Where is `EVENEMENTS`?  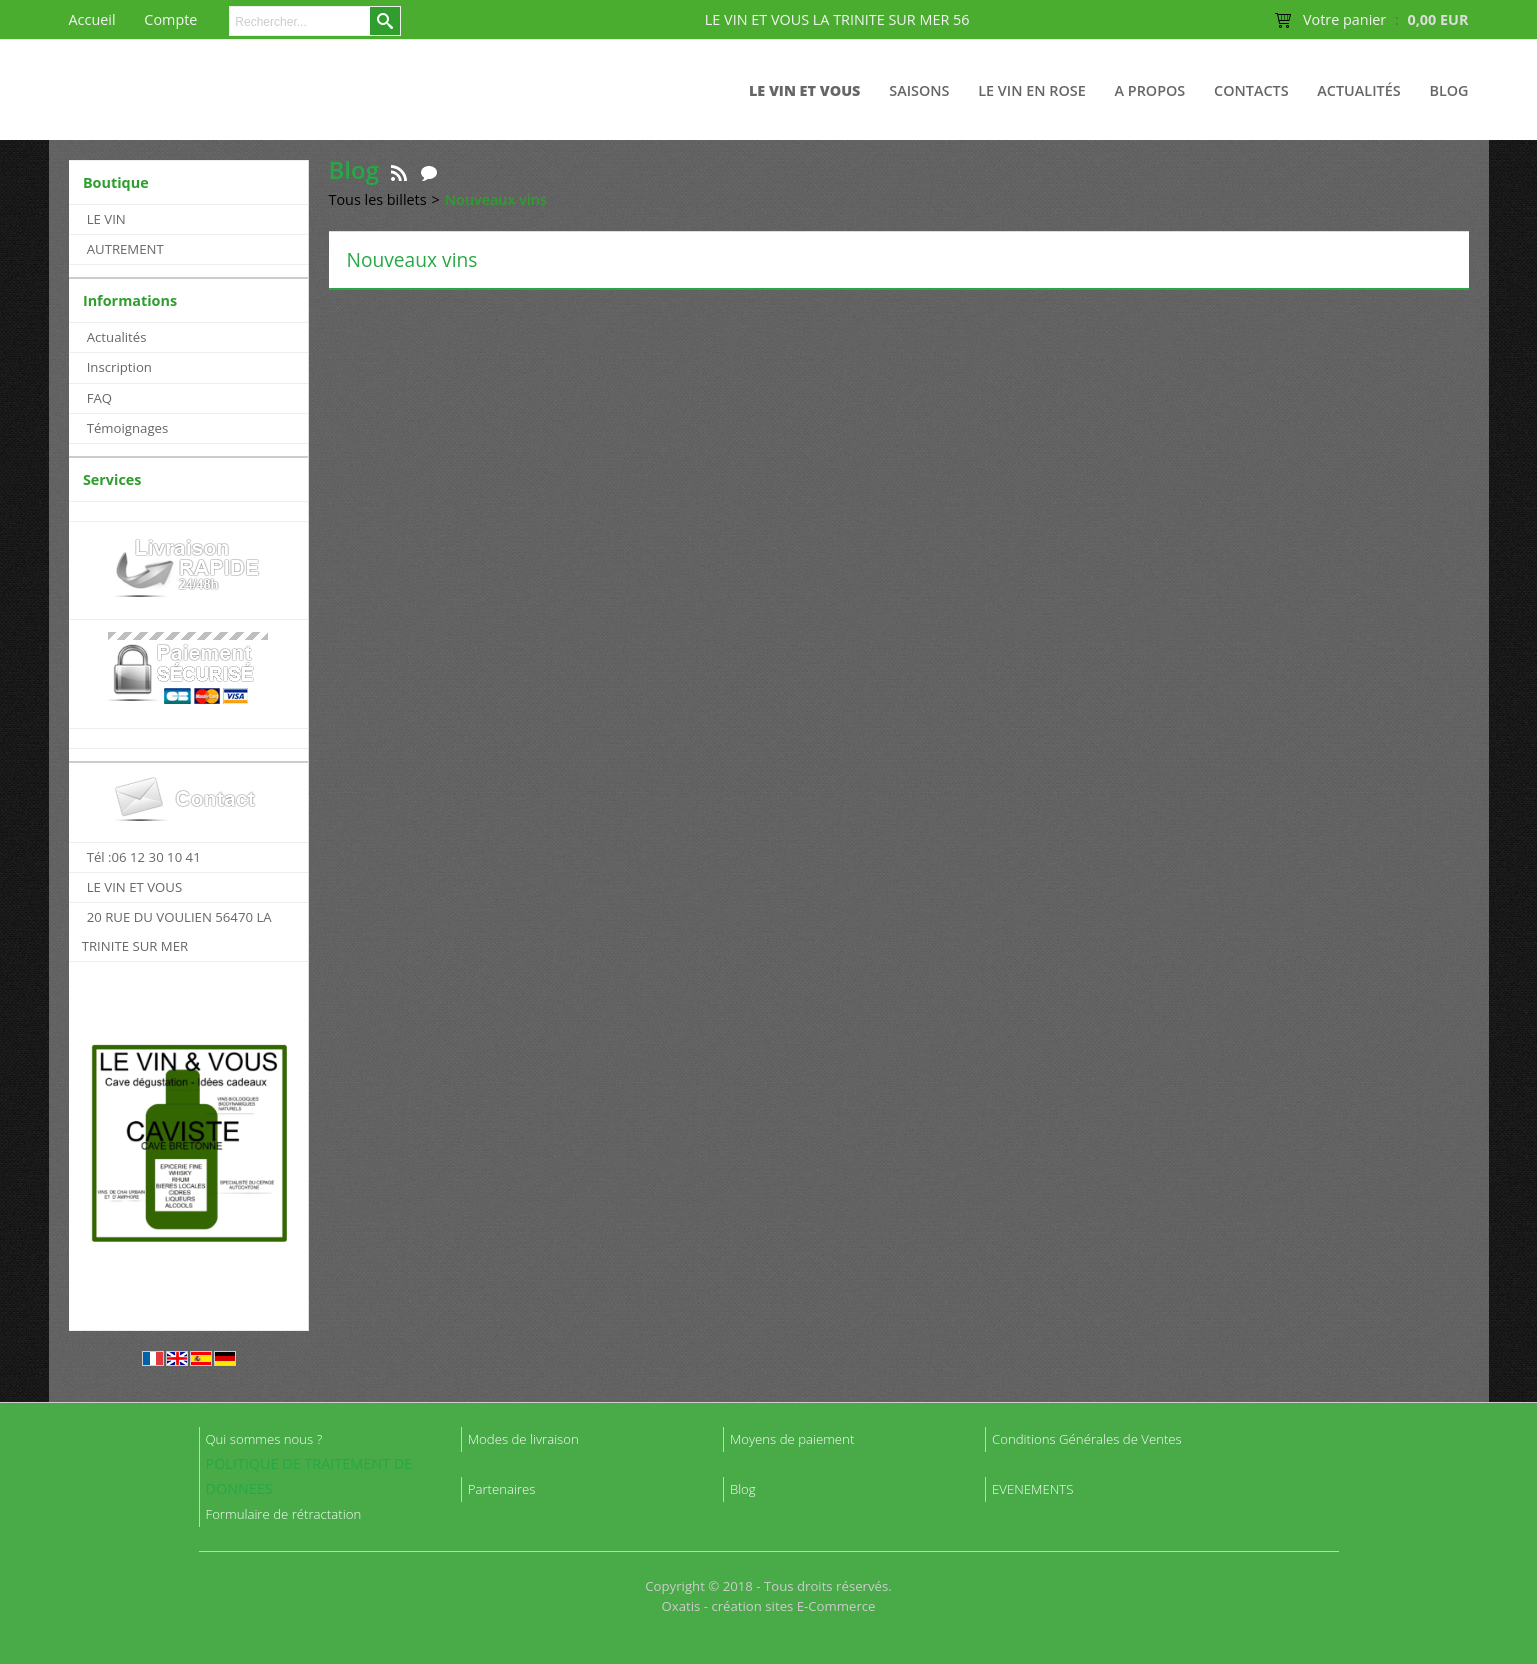 EVENEMENTS is located at coordinates (1032, 1489).